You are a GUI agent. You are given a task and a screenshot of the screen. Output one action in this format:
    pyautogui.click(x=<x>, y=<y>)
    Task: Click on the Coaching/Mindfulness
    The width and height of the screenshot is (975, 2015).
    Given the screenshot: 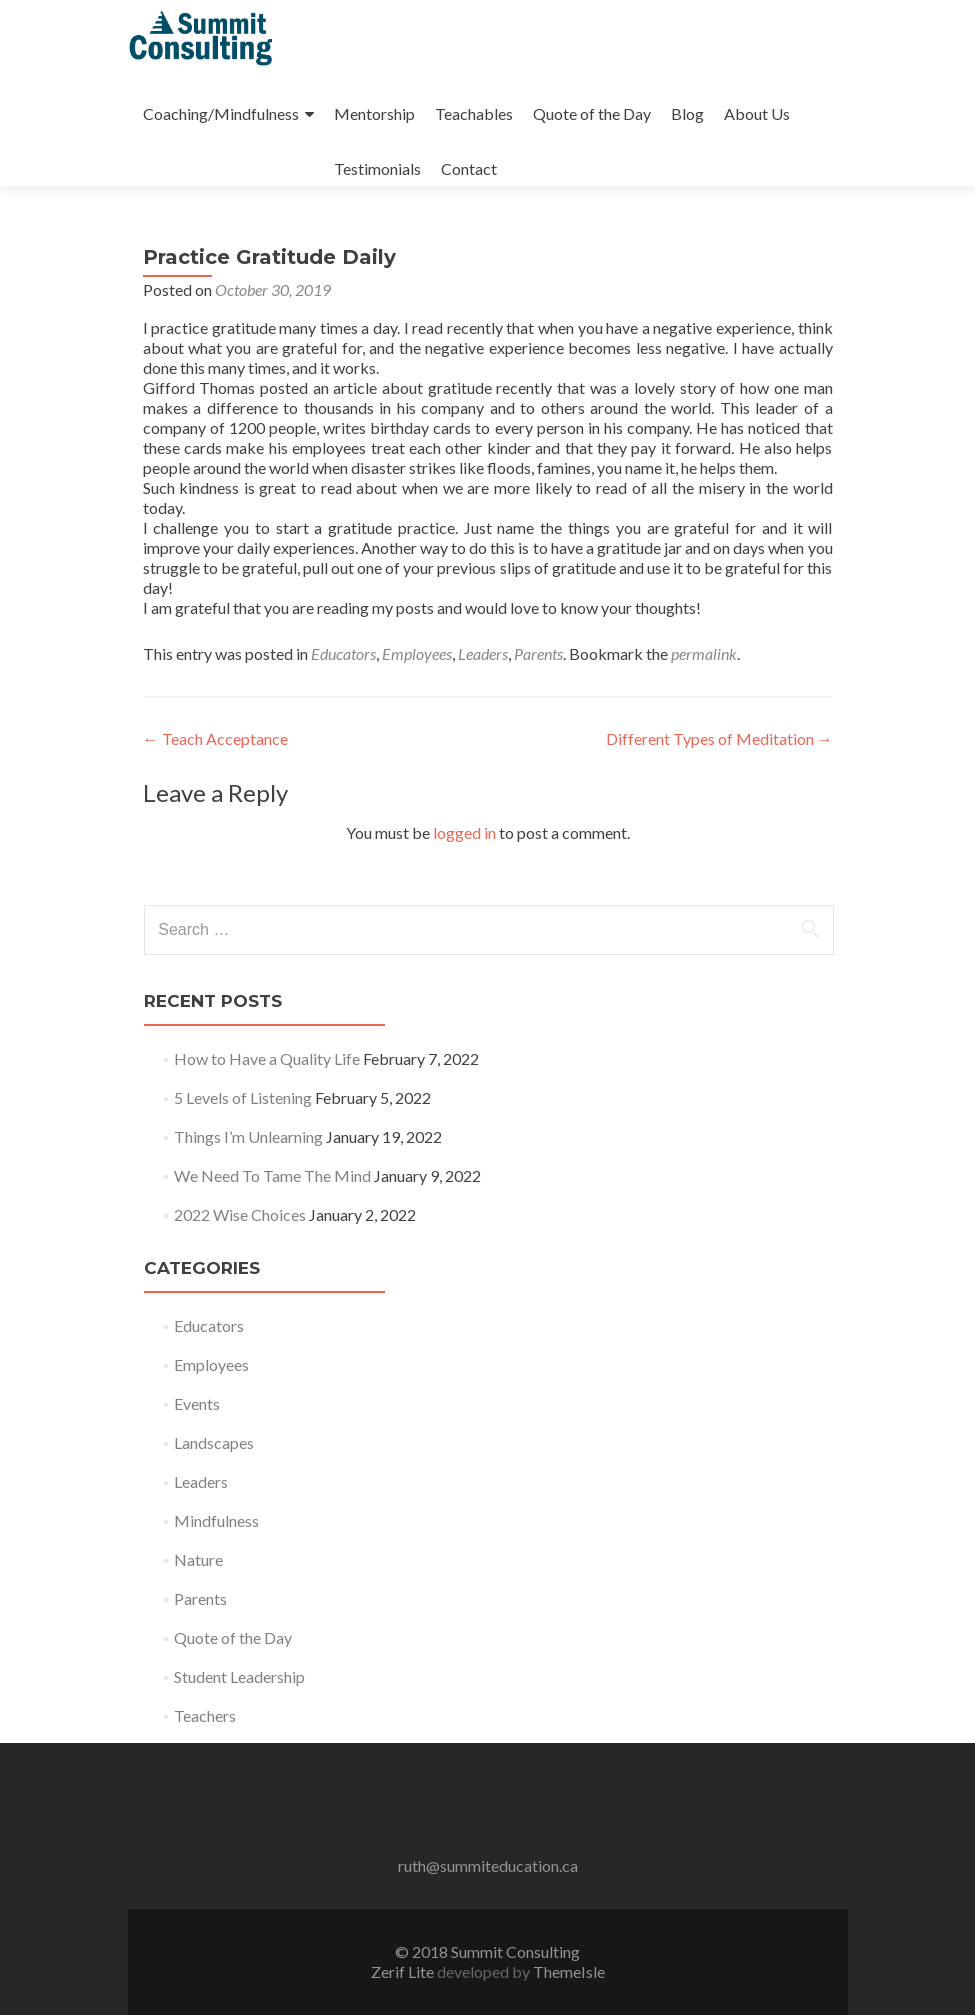 What is the action you would take?
    pyautogui.click(x=221, y=113)
    